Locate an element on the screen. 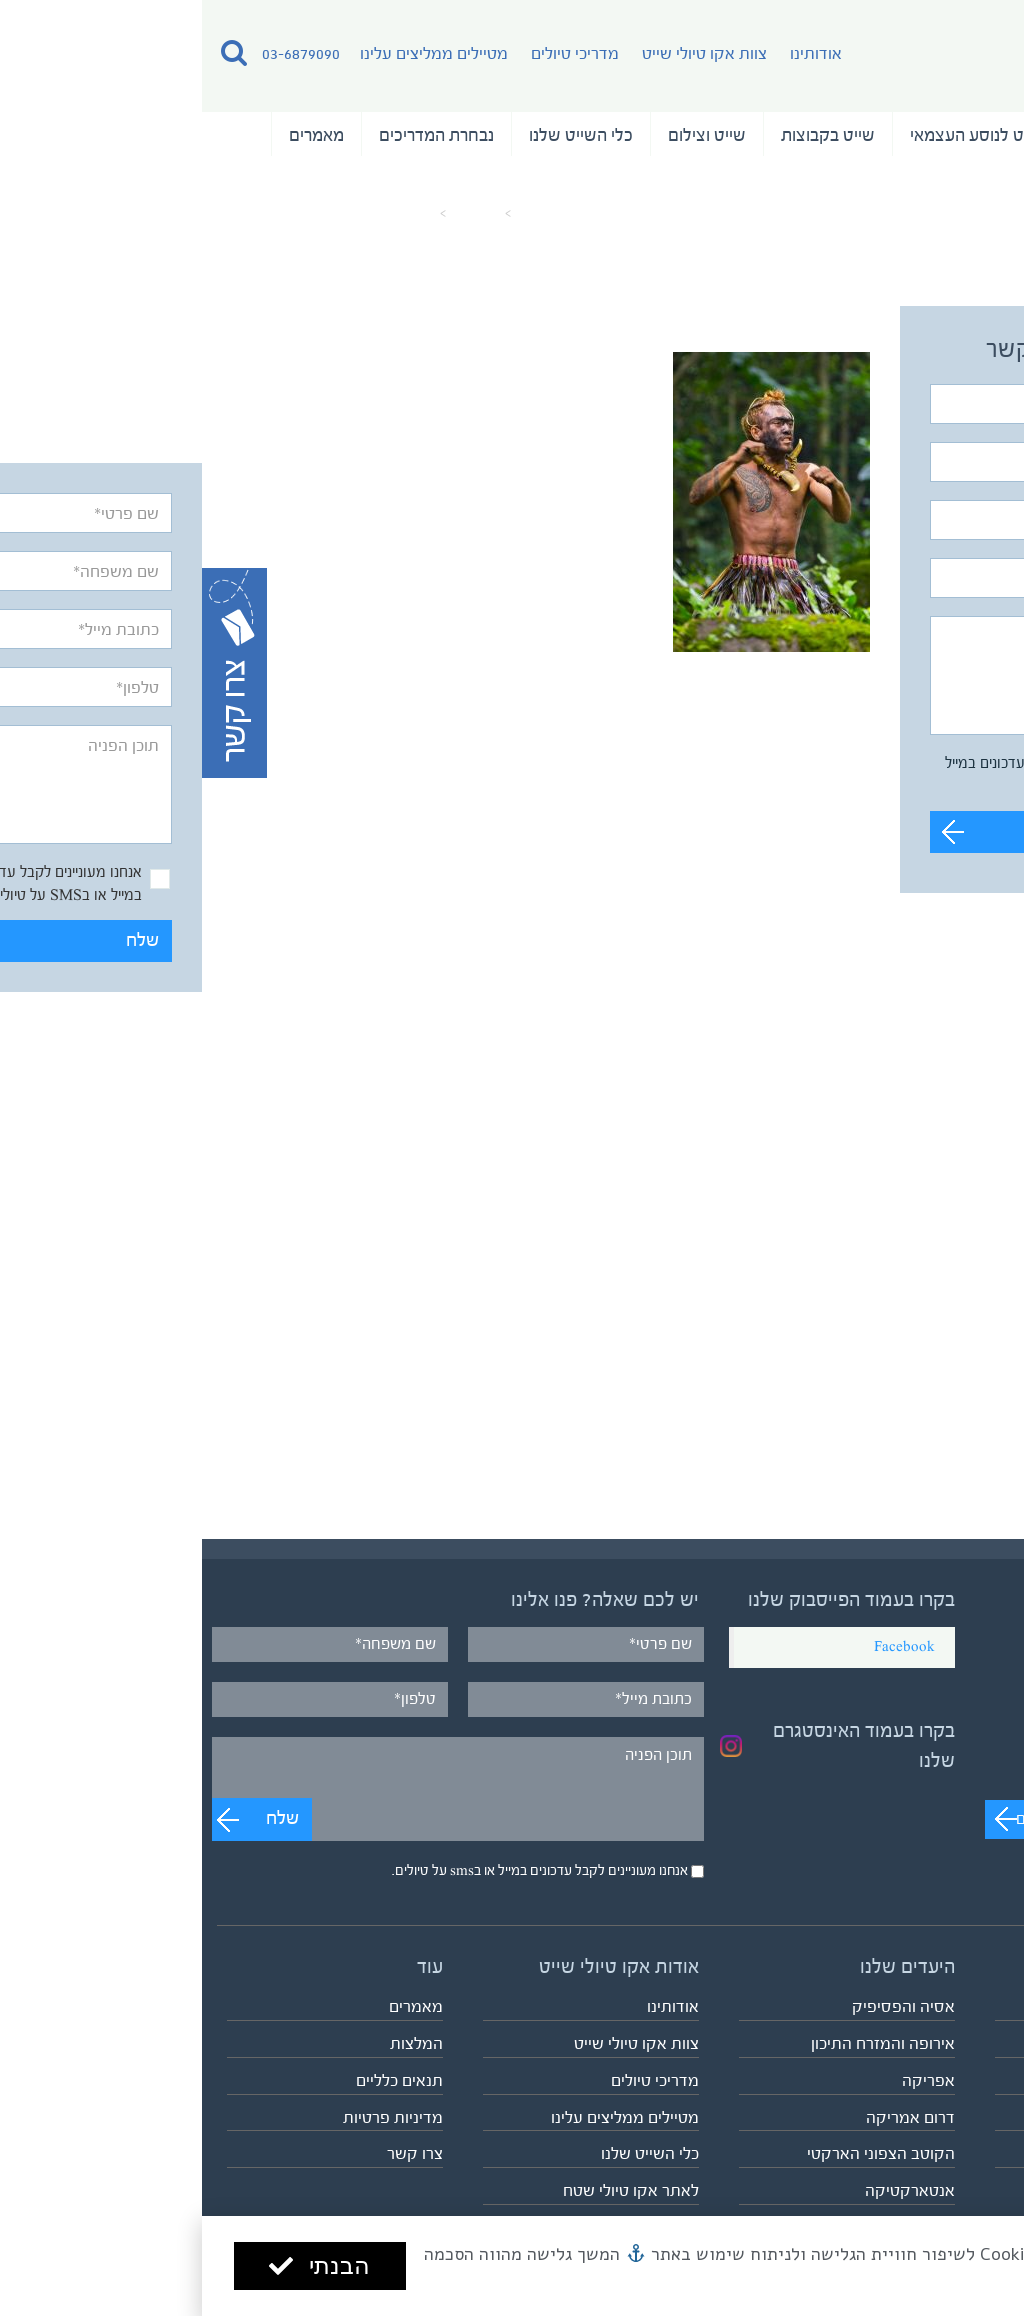 This screenshot has width=1024, height=2316. לוח כל הטיולים is located at coordinates (961, 2153).